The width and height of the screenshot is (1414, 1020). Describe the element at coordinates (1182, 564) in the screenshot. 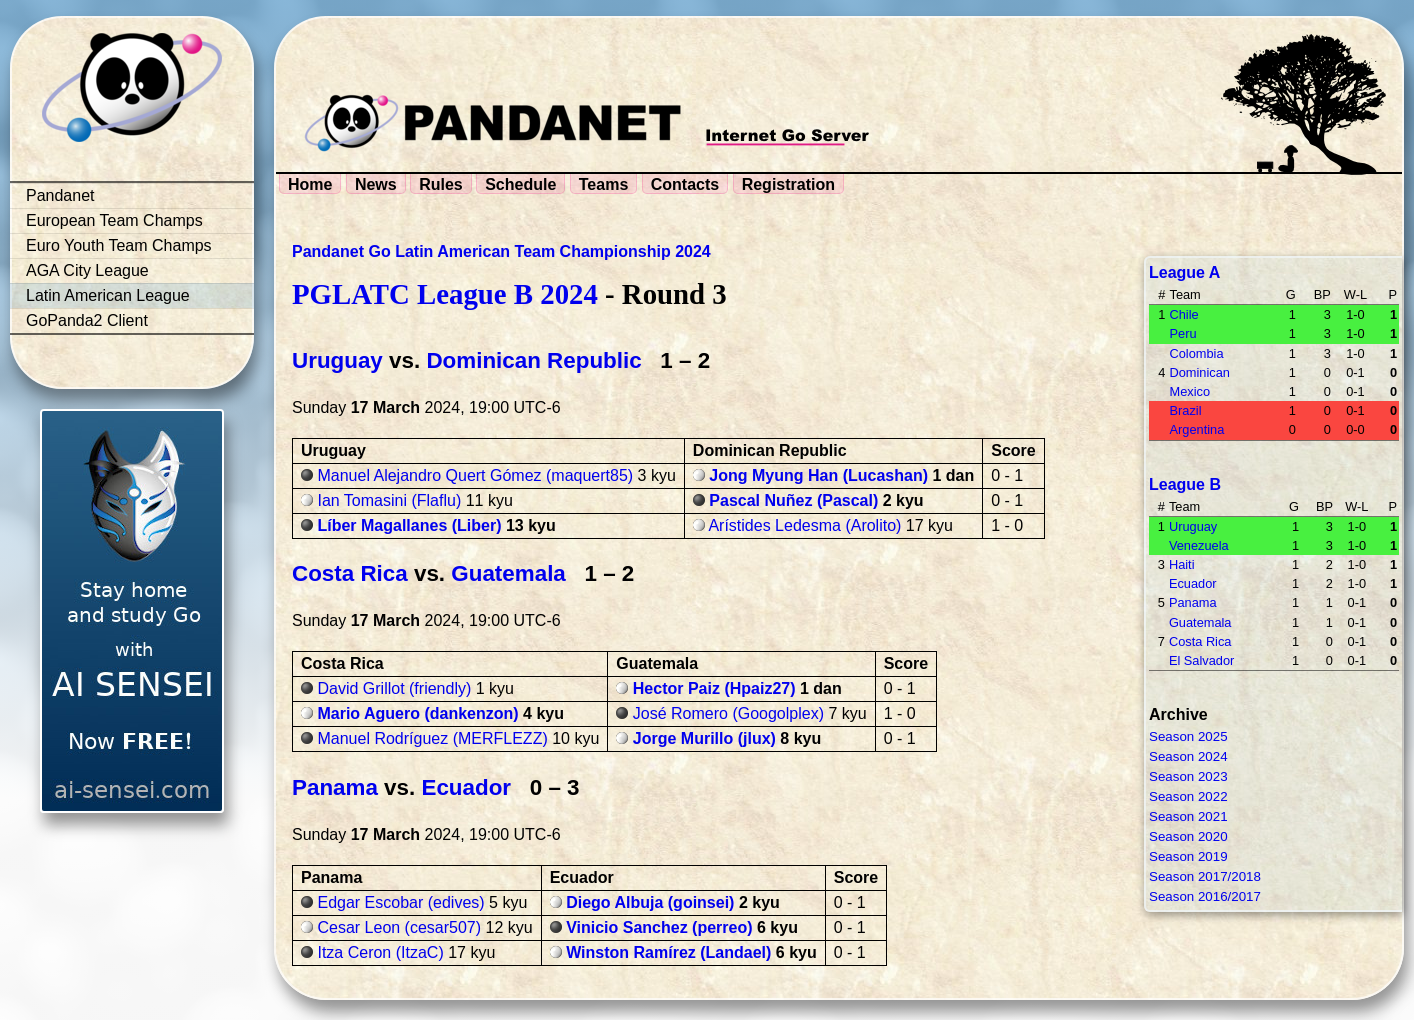

I see `Haiti` at that location.